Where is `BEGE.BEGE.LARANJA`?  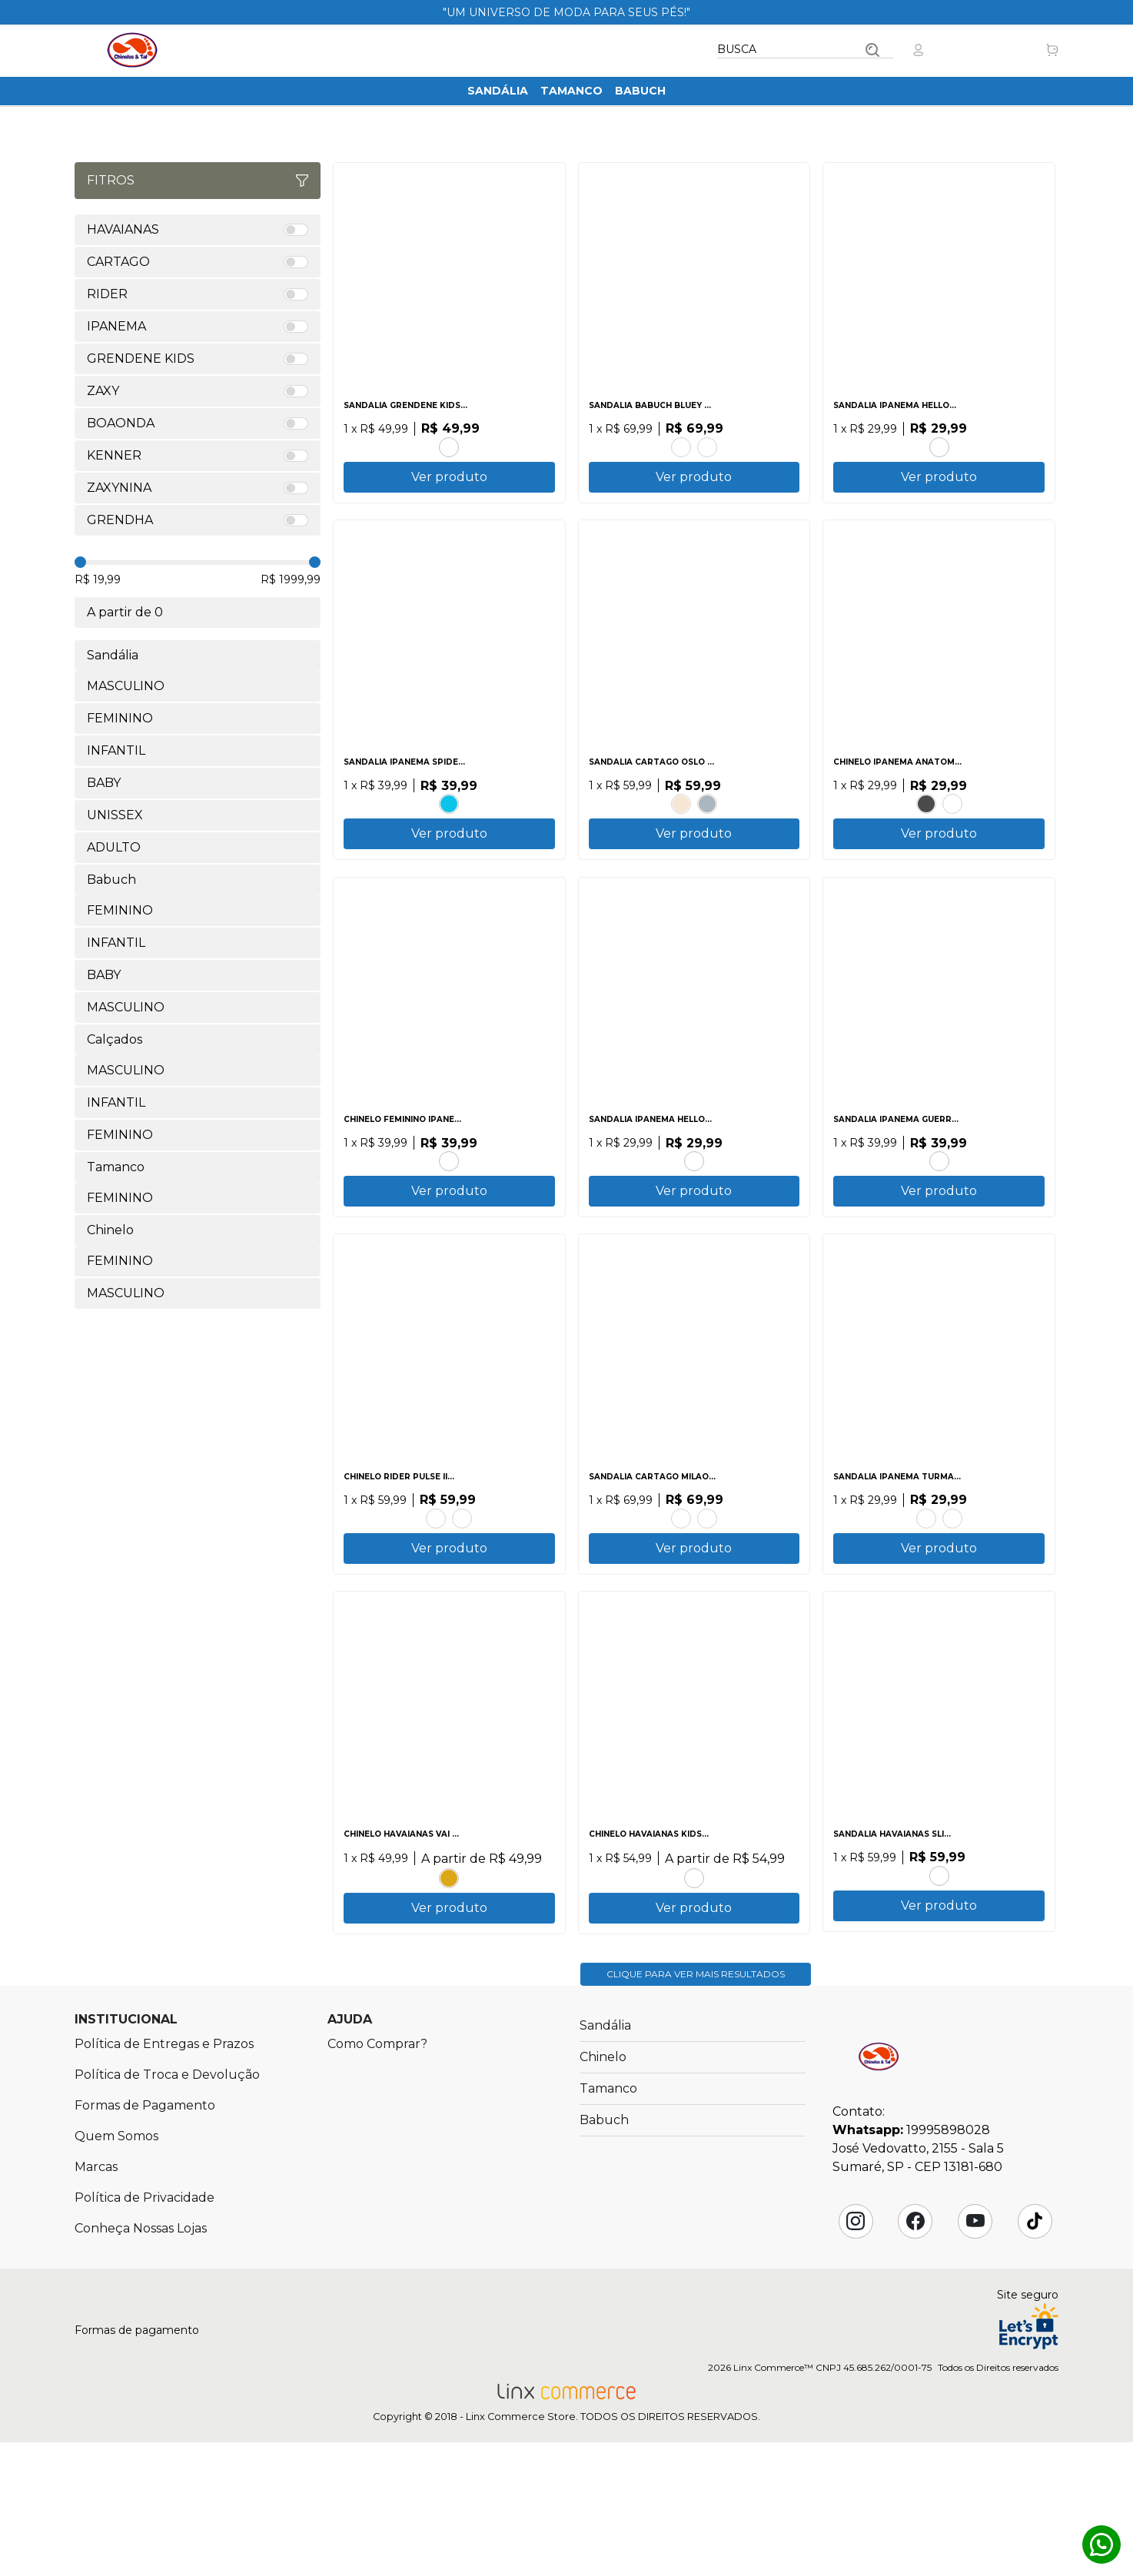 BEGE.BEGE.LARANJA is located at coordinates (448, 1212).